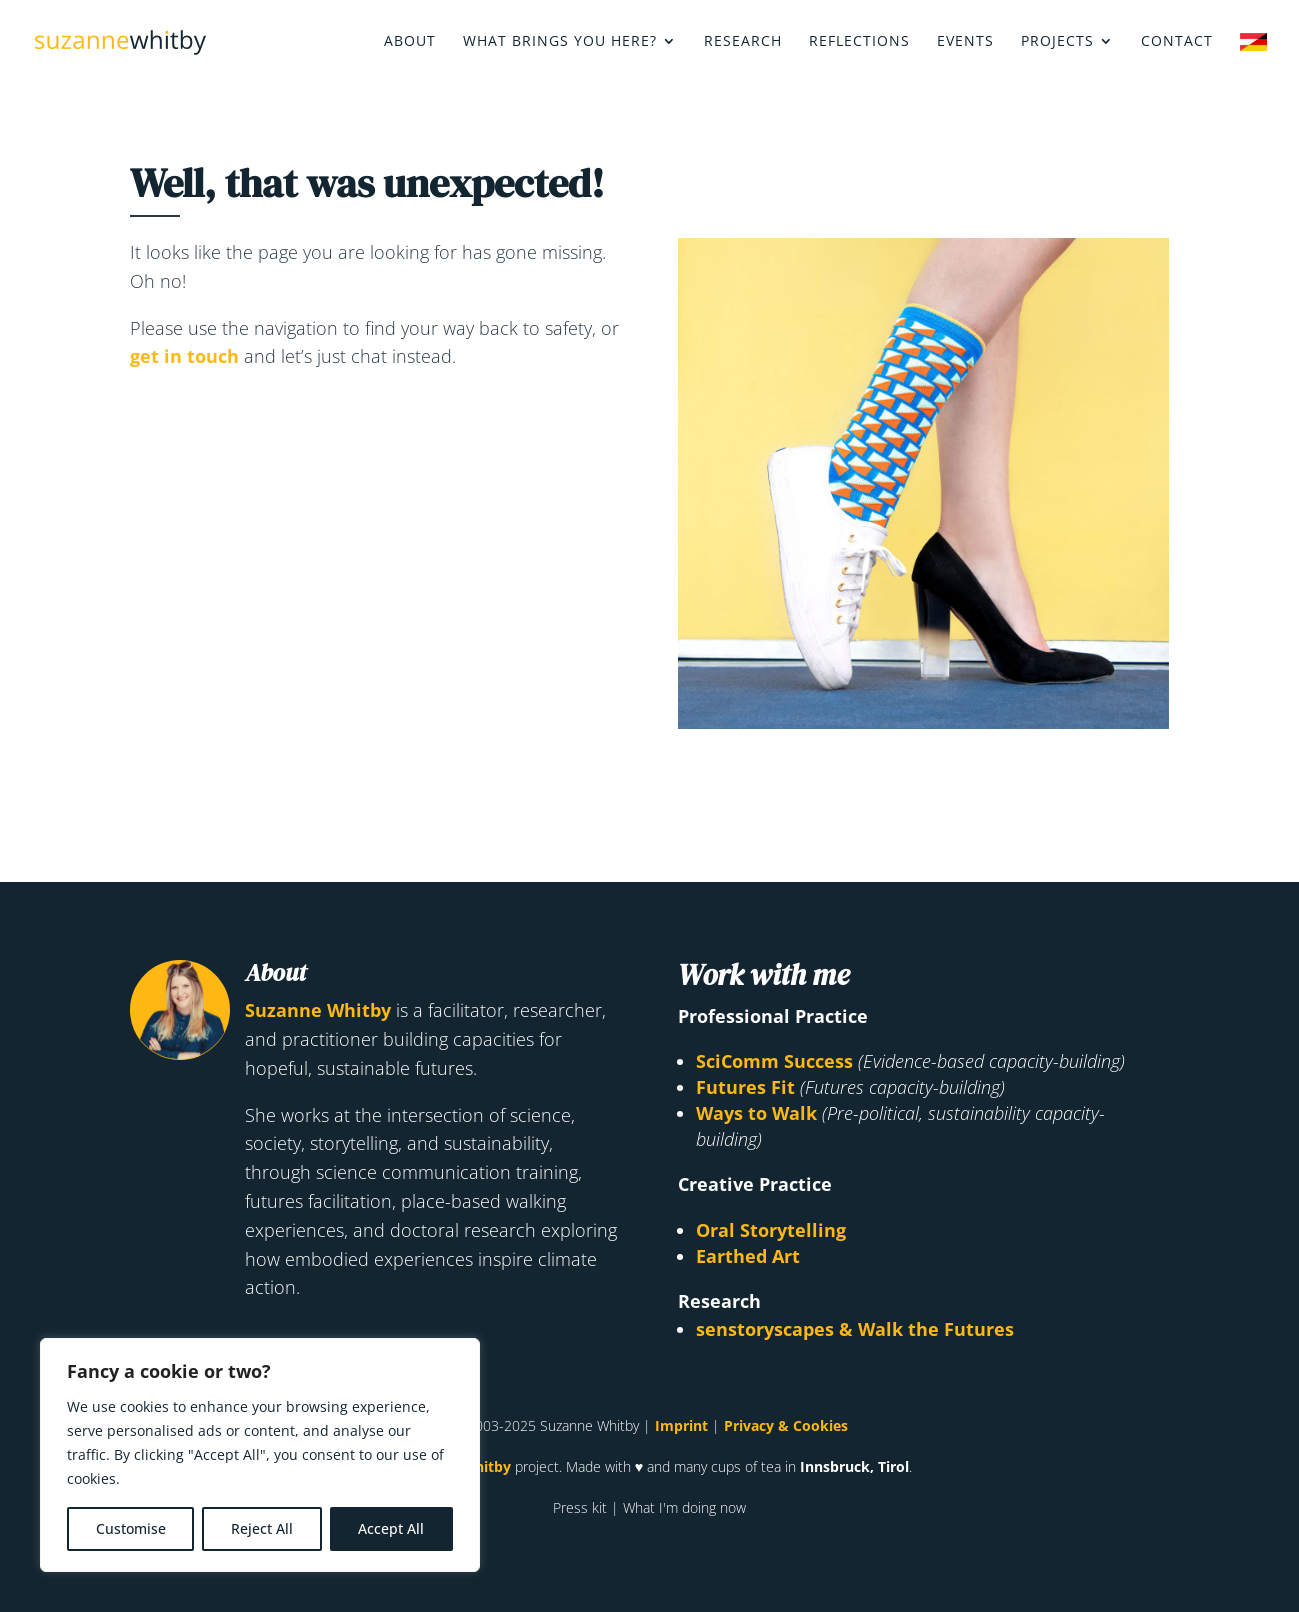 The width and height of the screenshot is (1299, 1612). I want to click on Customise, so click(131, 1528).